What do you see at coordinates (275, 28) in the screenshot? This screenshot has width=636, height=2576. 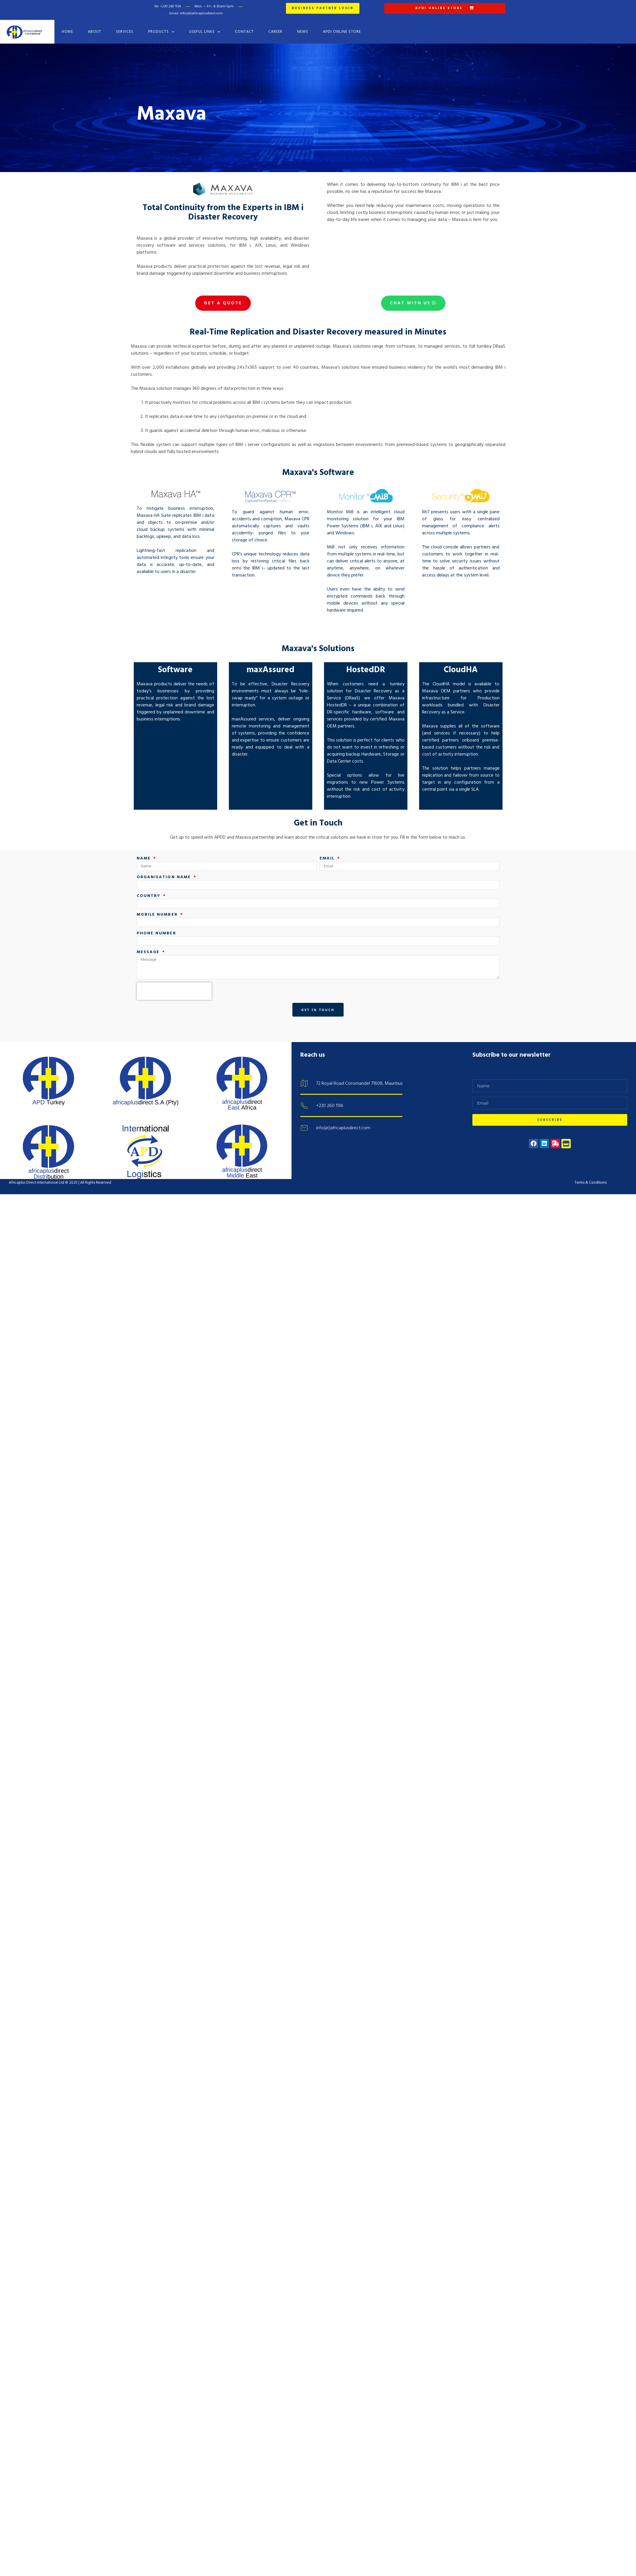 I see `Career` at bounding box center [275, 28].